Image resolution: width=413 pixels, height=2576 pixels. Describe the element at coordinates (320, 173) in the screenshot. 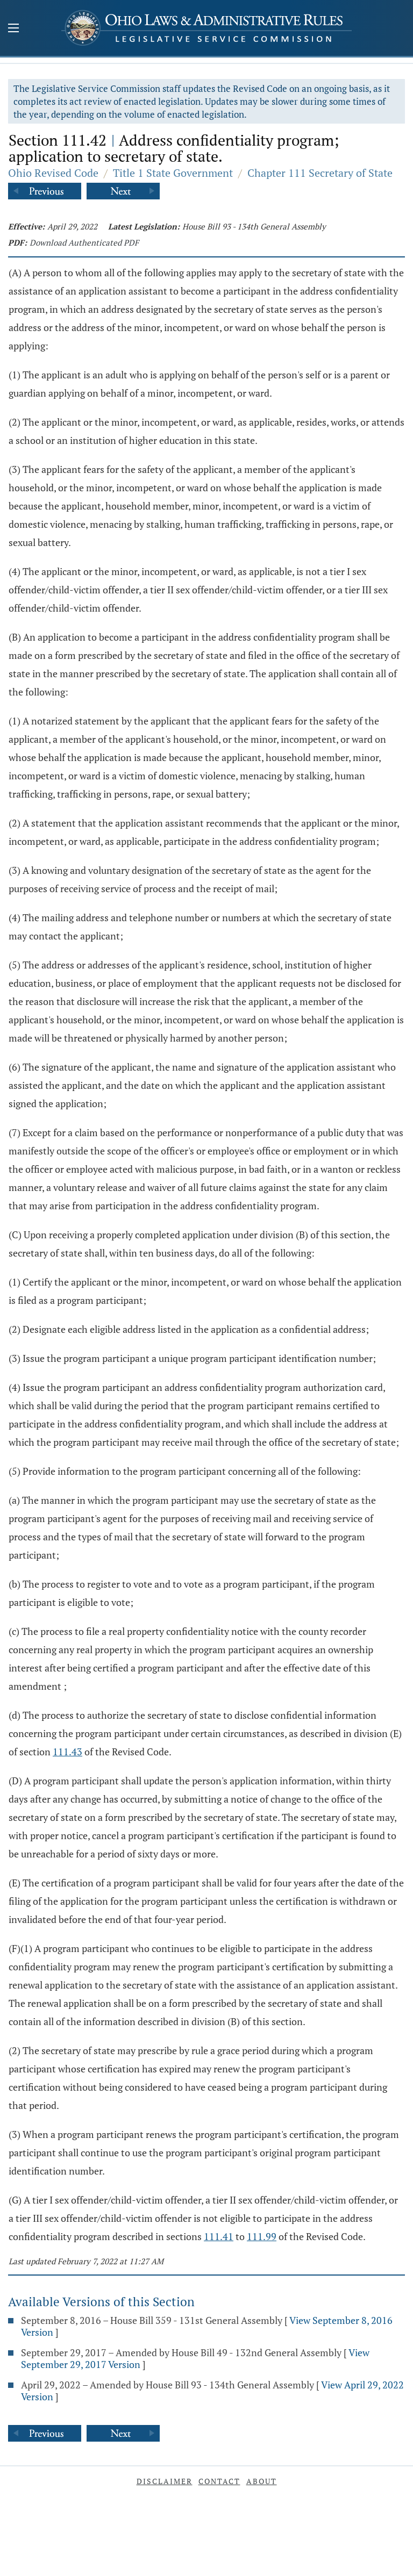

I see `Chapter 111 Secretary of State` at that location.